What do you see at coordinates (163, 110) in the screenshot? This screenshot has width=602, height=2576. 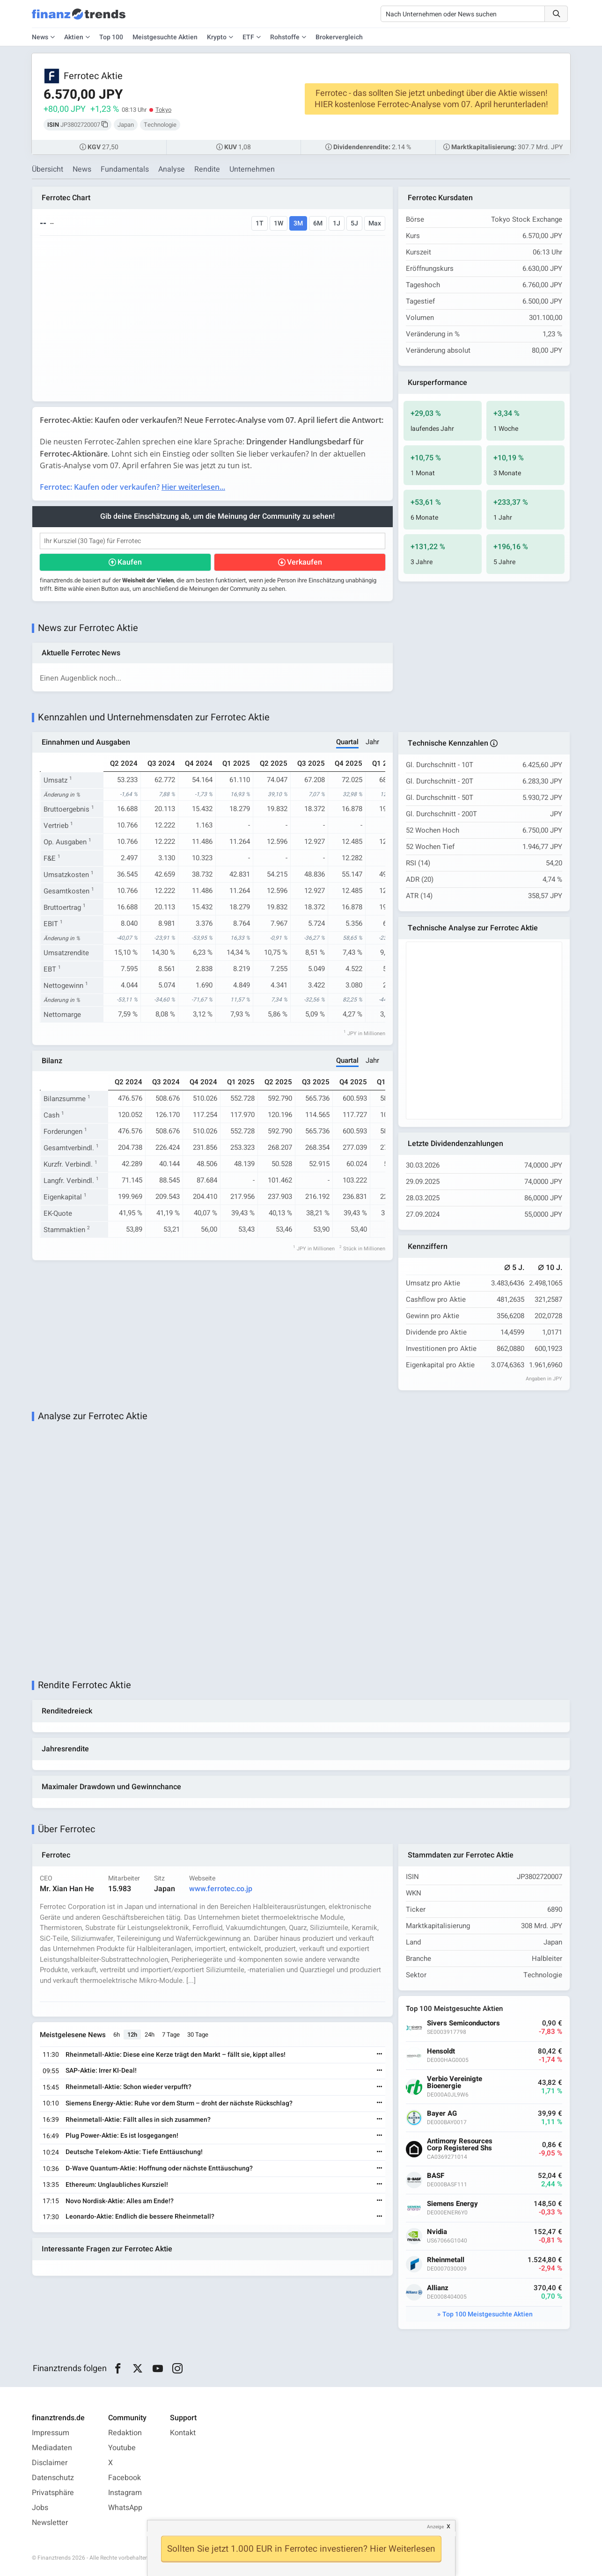 I see `Tokyo` at bounding box center [163, 110].